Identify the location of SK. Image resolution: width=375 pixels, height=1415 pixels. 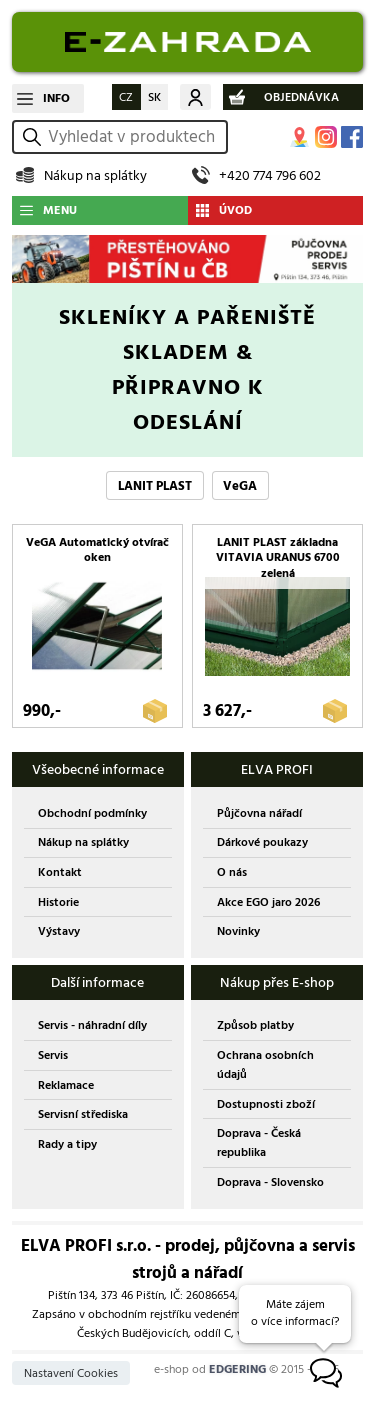
(154, 97).